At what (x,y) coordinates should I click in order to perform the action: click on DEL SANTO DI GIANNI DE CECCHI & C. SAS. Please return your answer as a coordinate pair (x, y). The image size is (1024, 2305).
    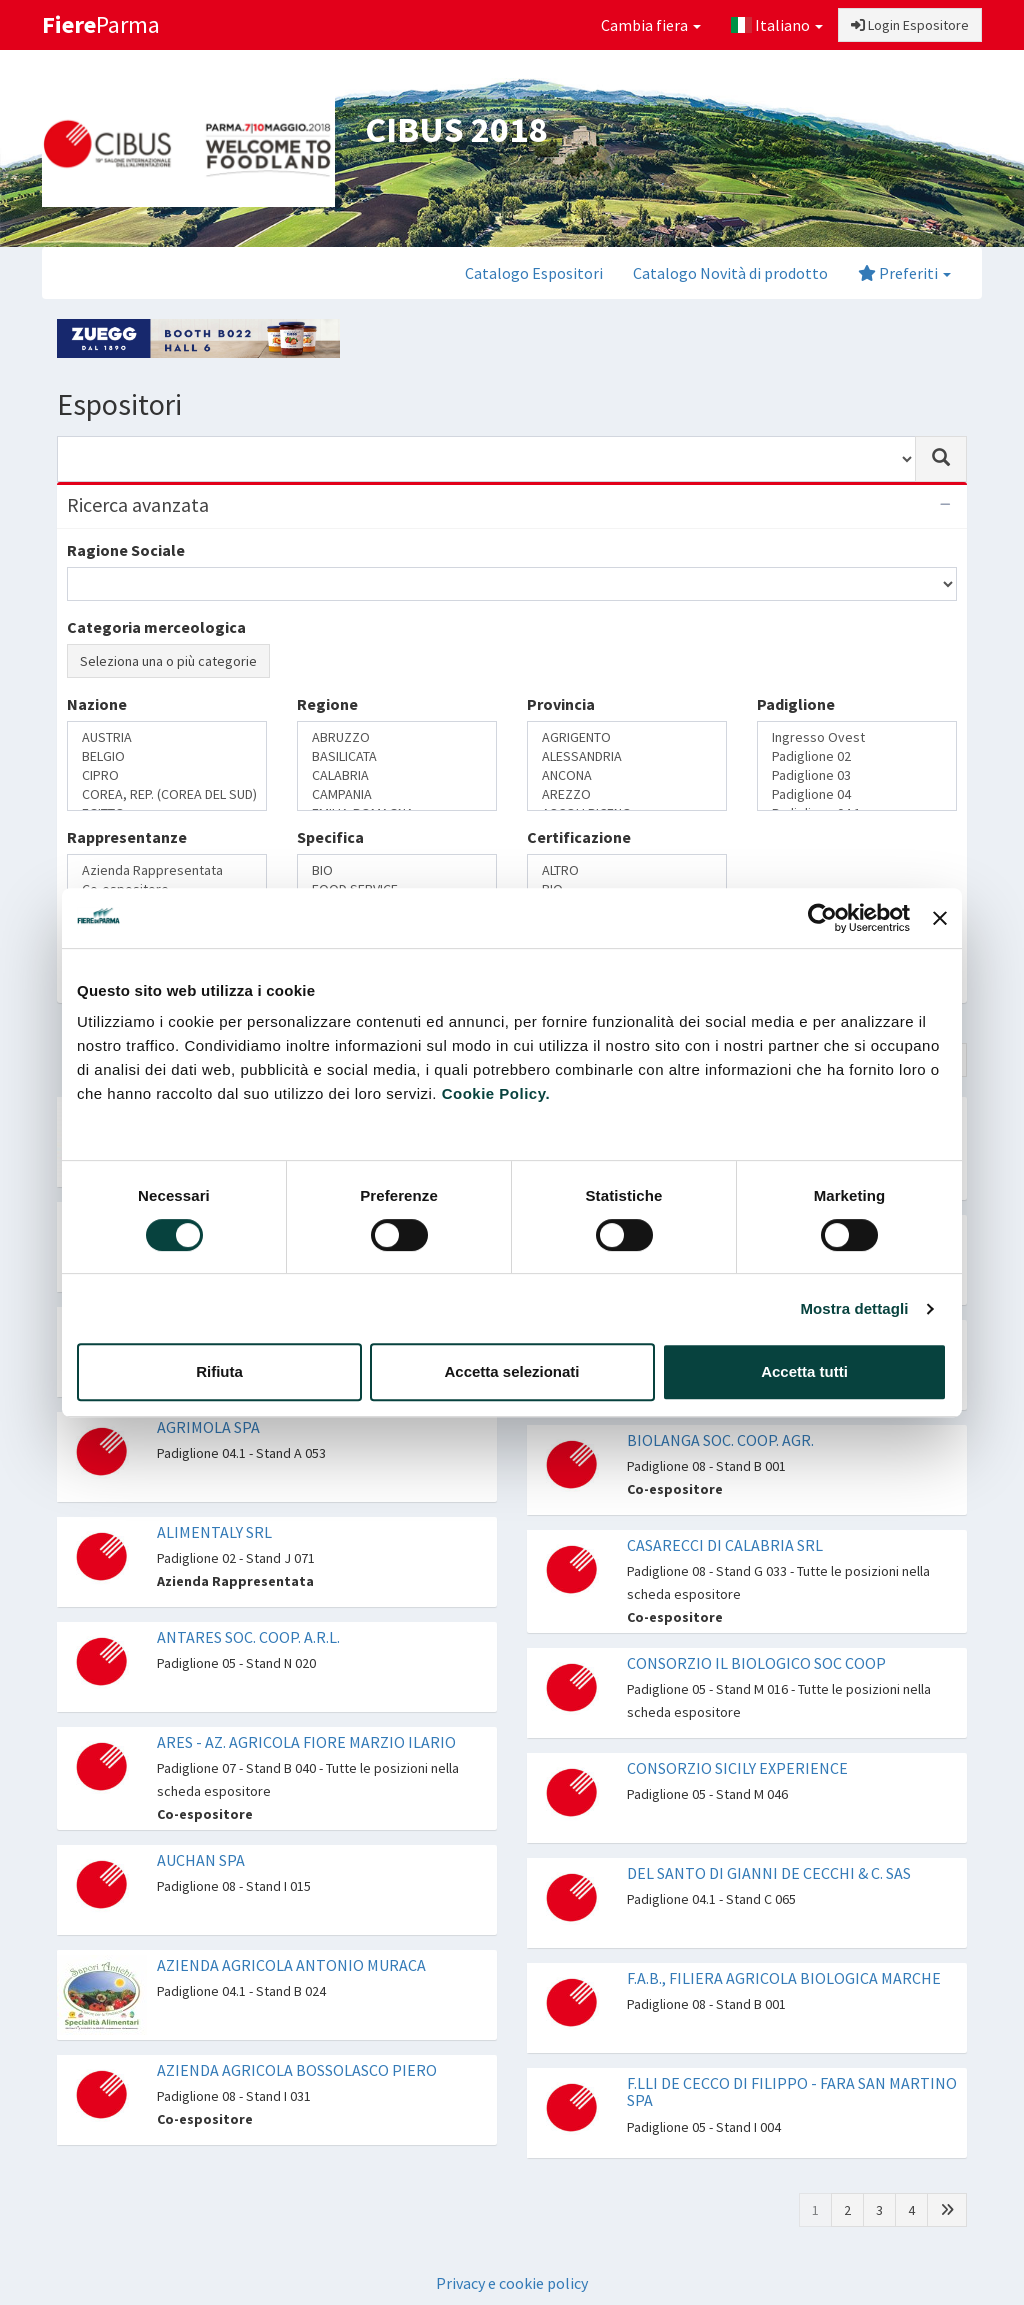
    Looking at the image, I should click on (769, 1873).